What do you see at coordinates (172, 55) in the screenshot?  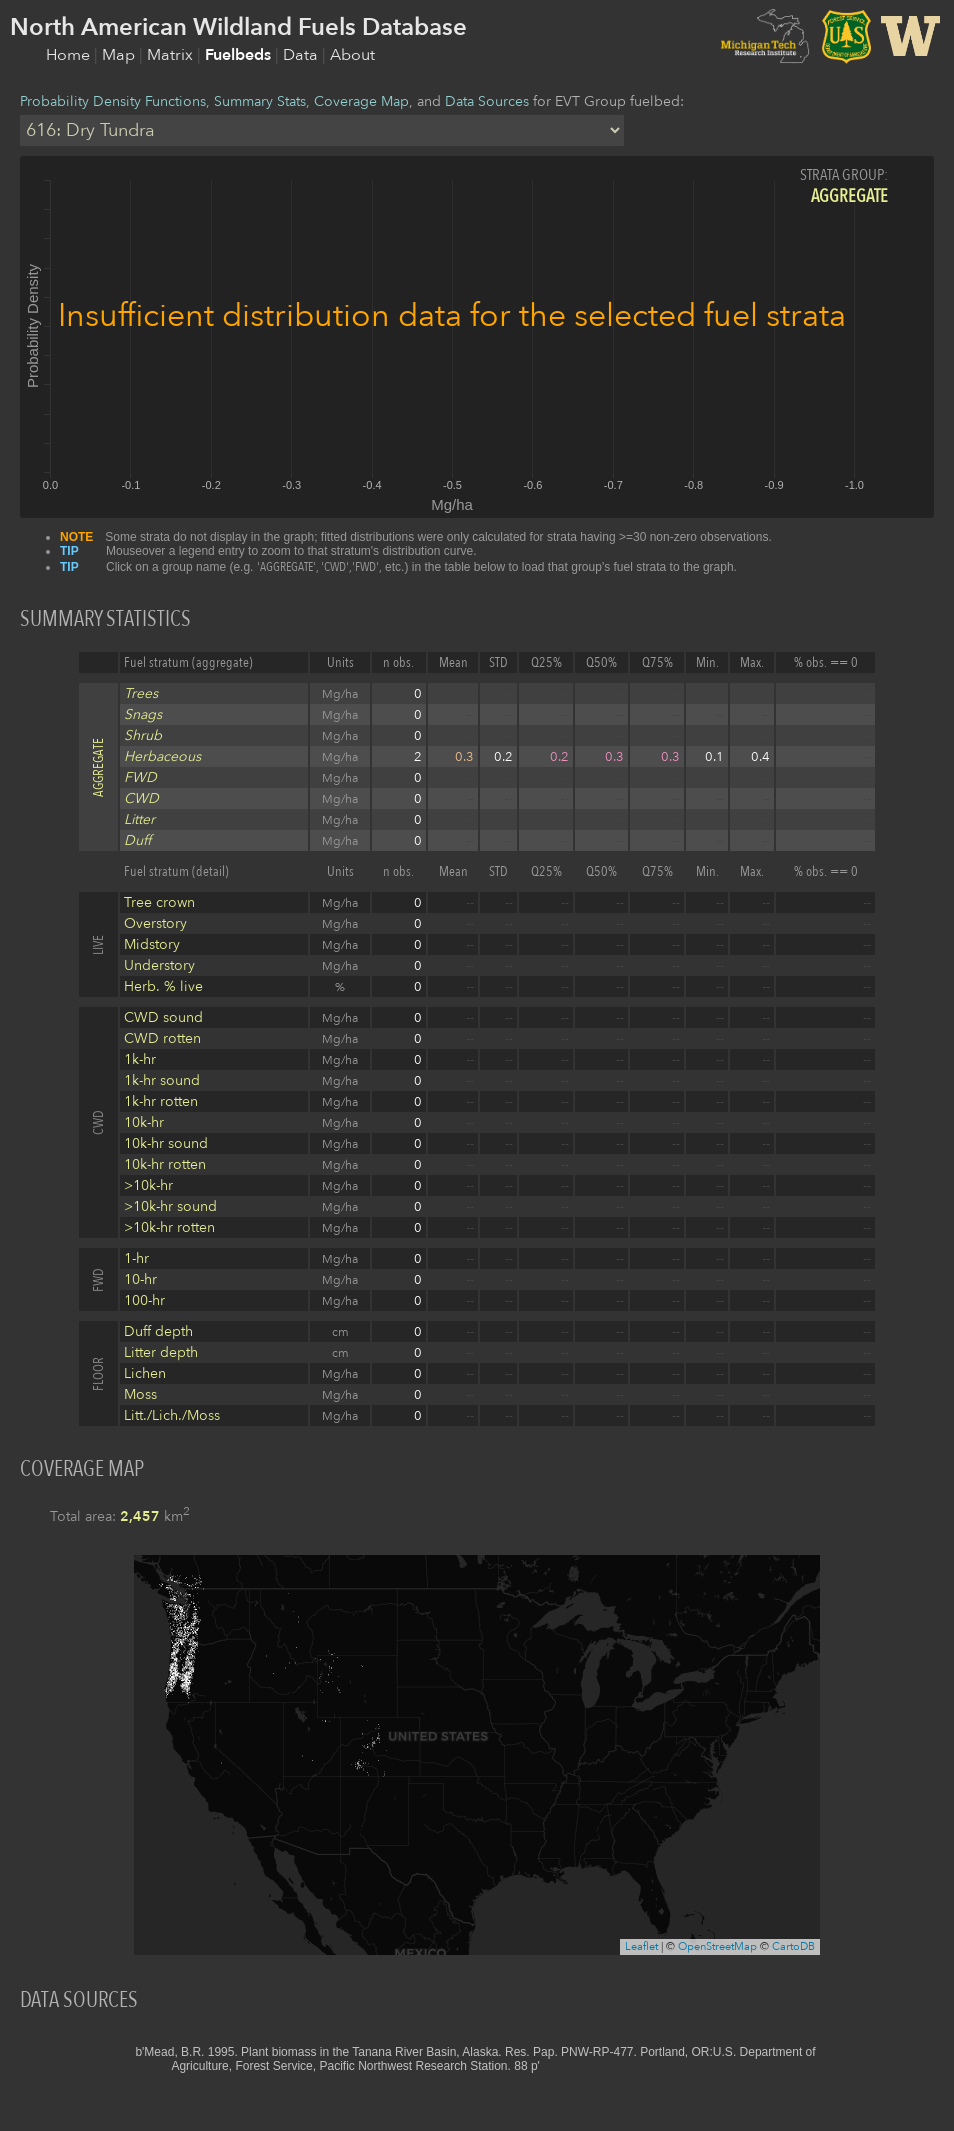 I see `Matrix` at bounding box center [172, 55].